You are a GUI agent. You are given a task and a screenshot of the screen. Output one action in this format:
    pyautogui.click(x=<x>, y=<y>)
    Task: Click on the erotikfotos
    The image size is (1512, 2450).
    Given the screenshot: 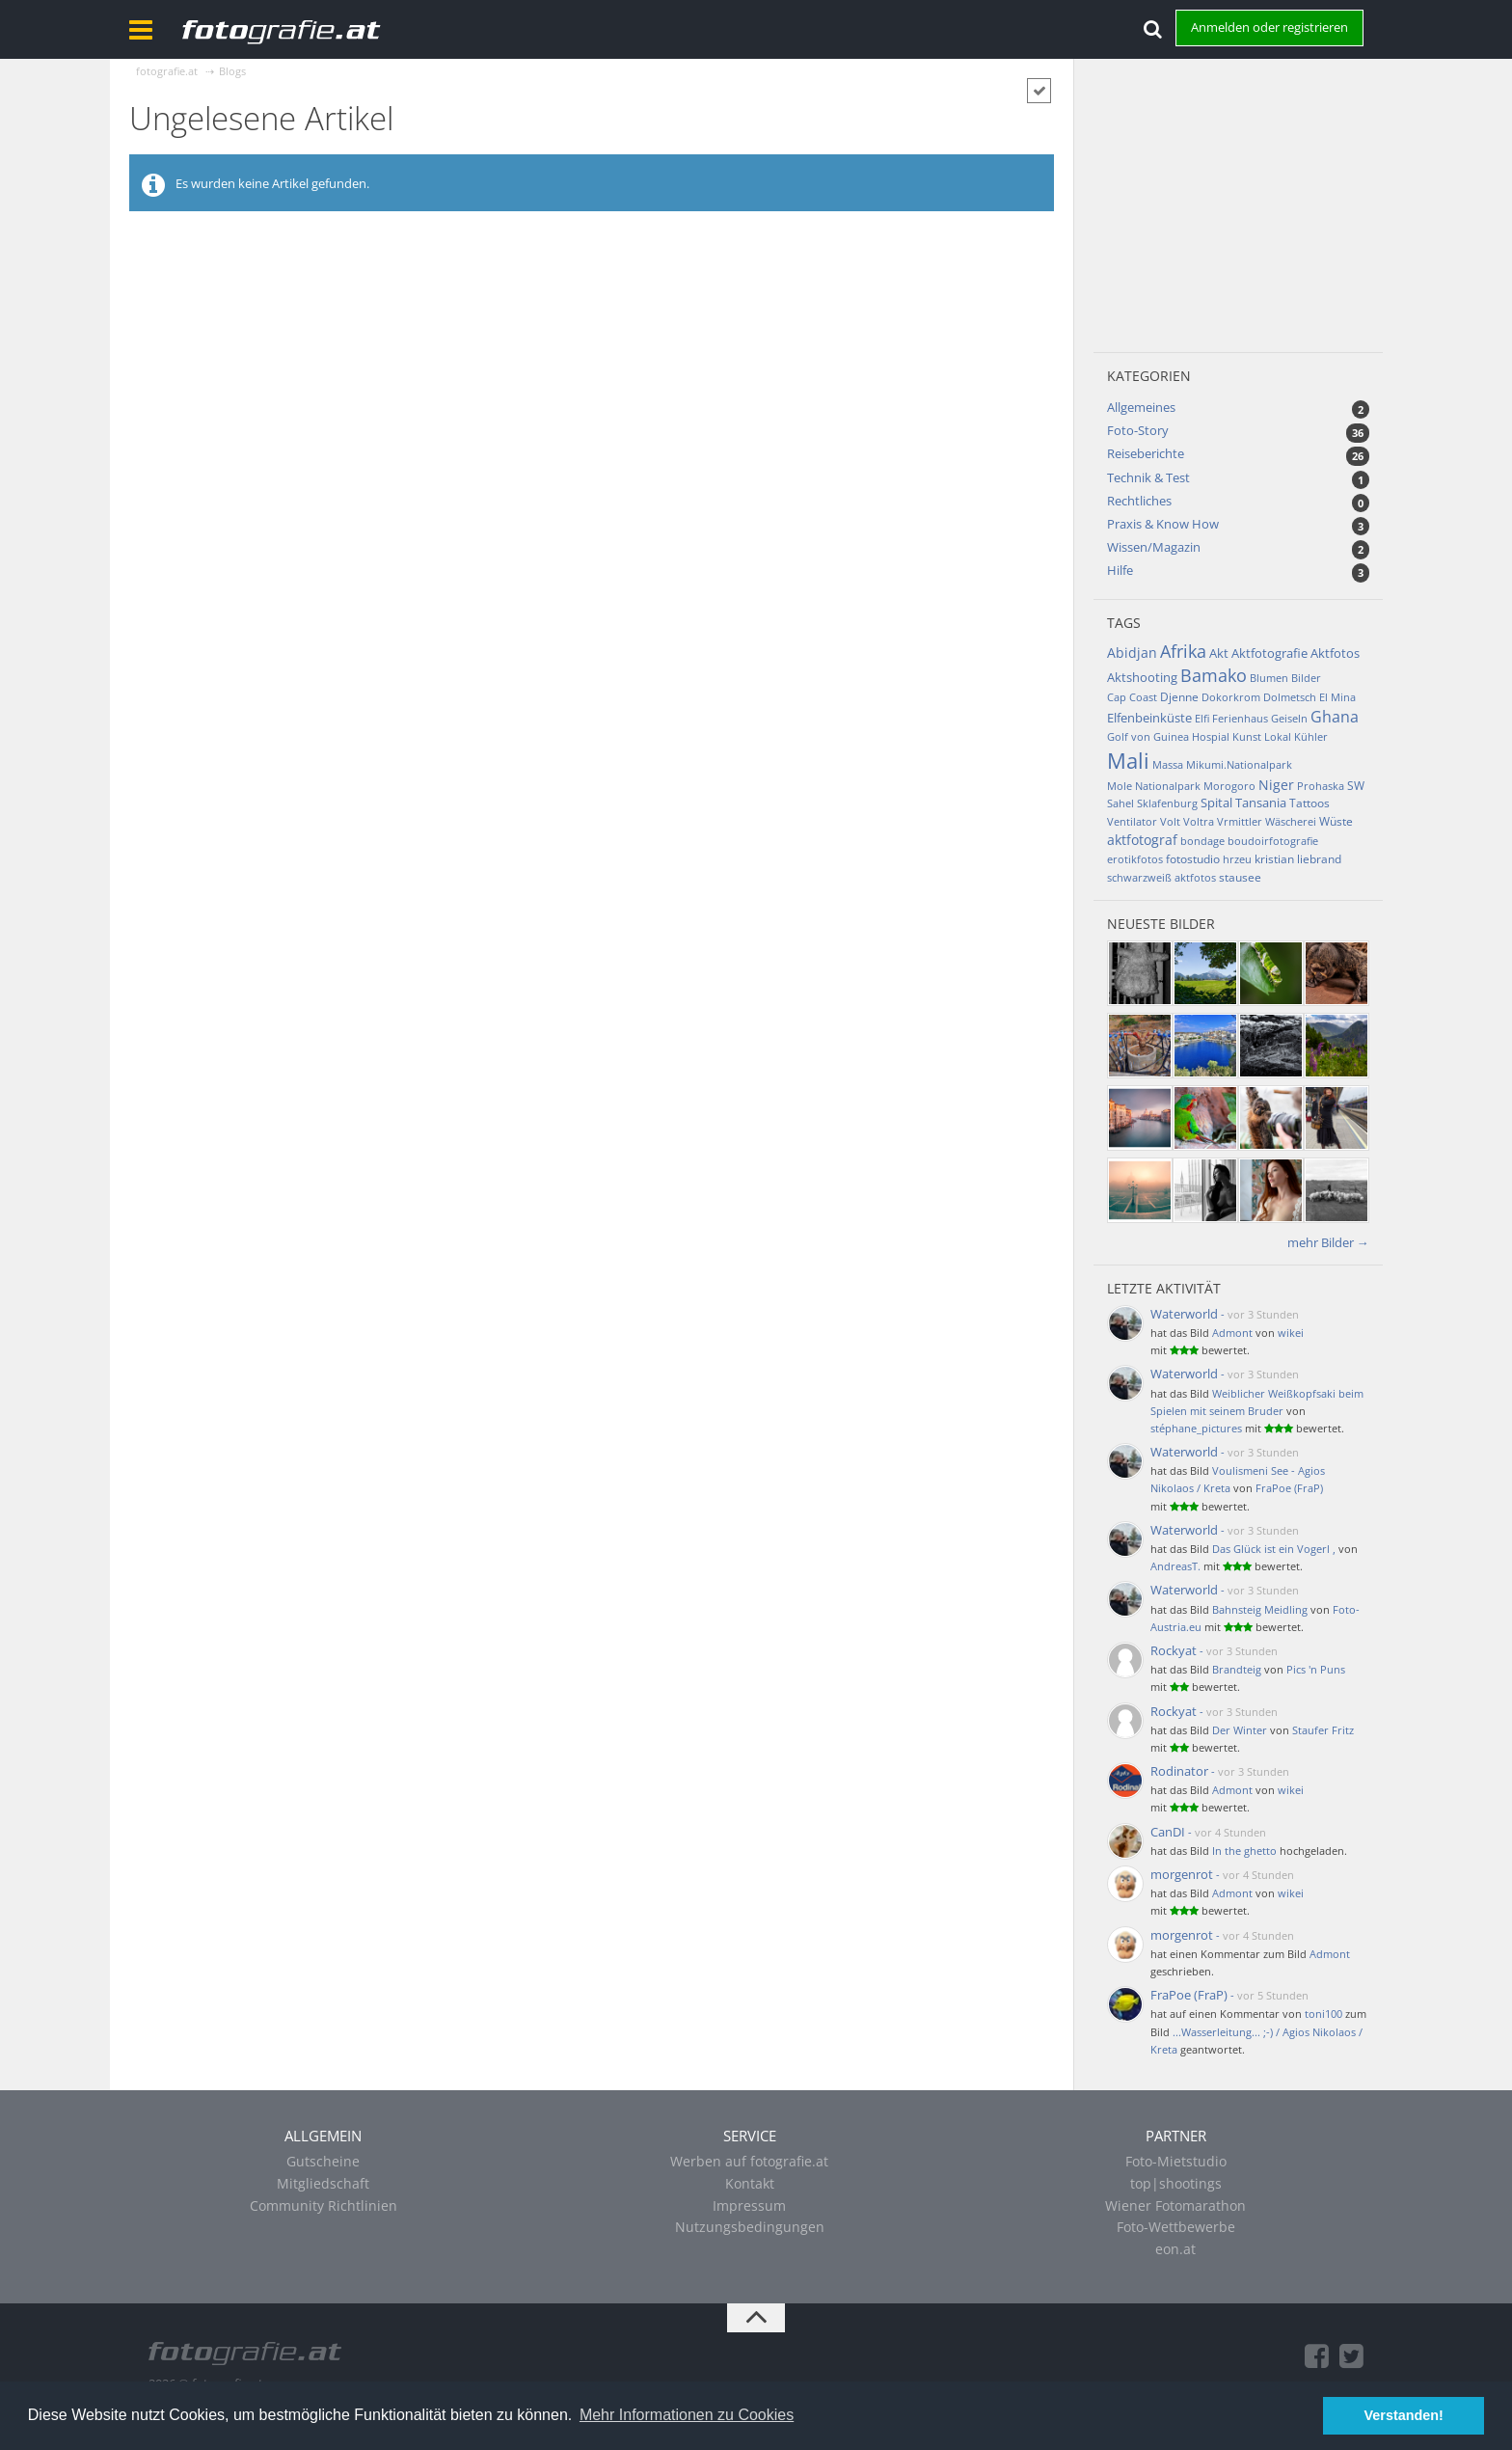 What is the action you would take?
    pyautogui.click(x=1135, y=859)
    